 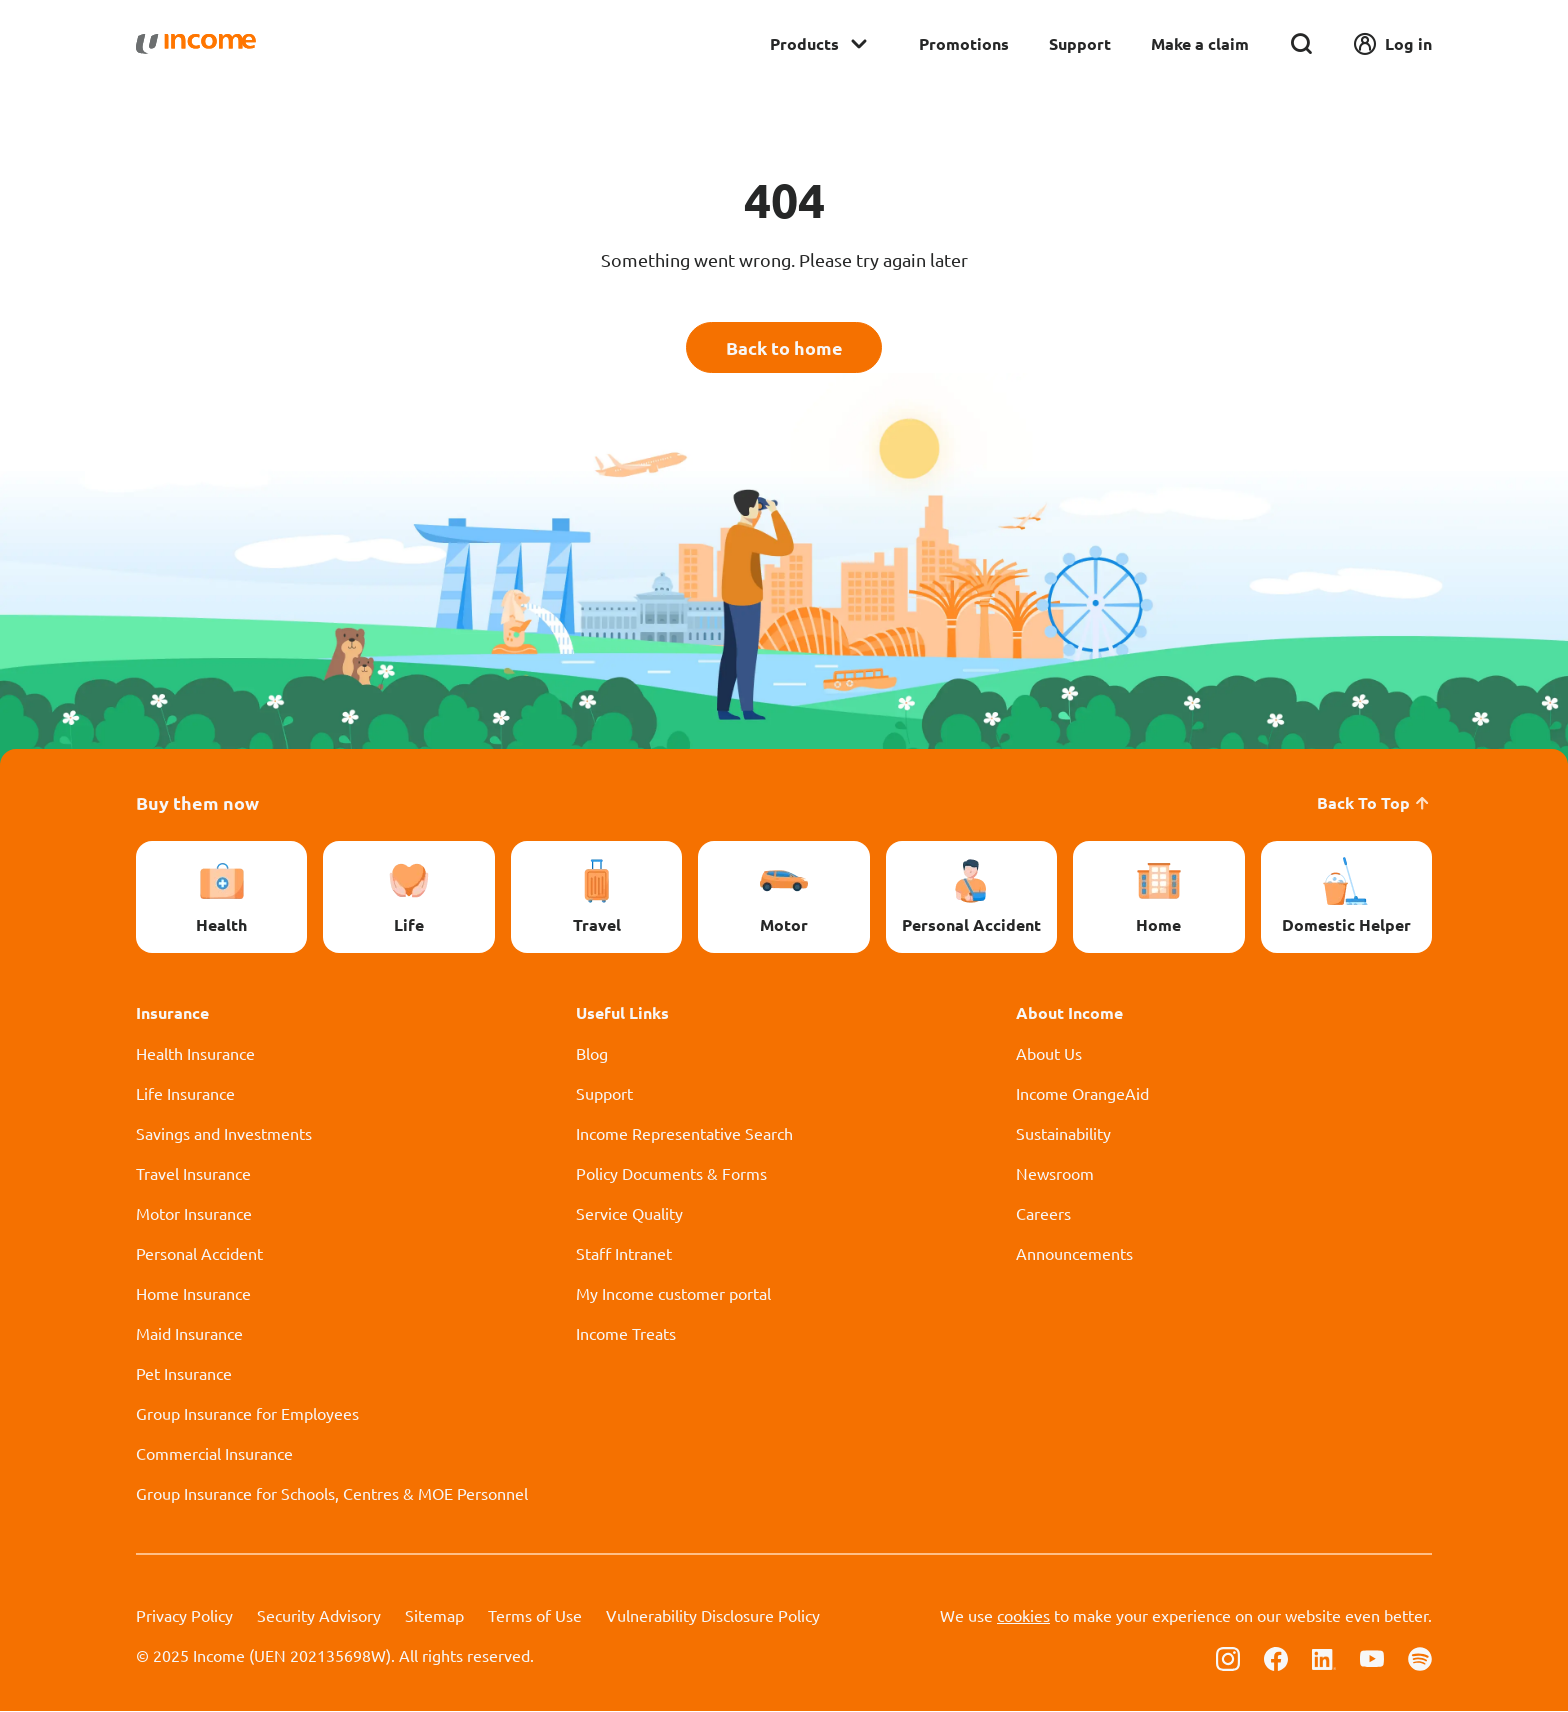 I want to click on Home Insurance, so click(x=193, y=1294).